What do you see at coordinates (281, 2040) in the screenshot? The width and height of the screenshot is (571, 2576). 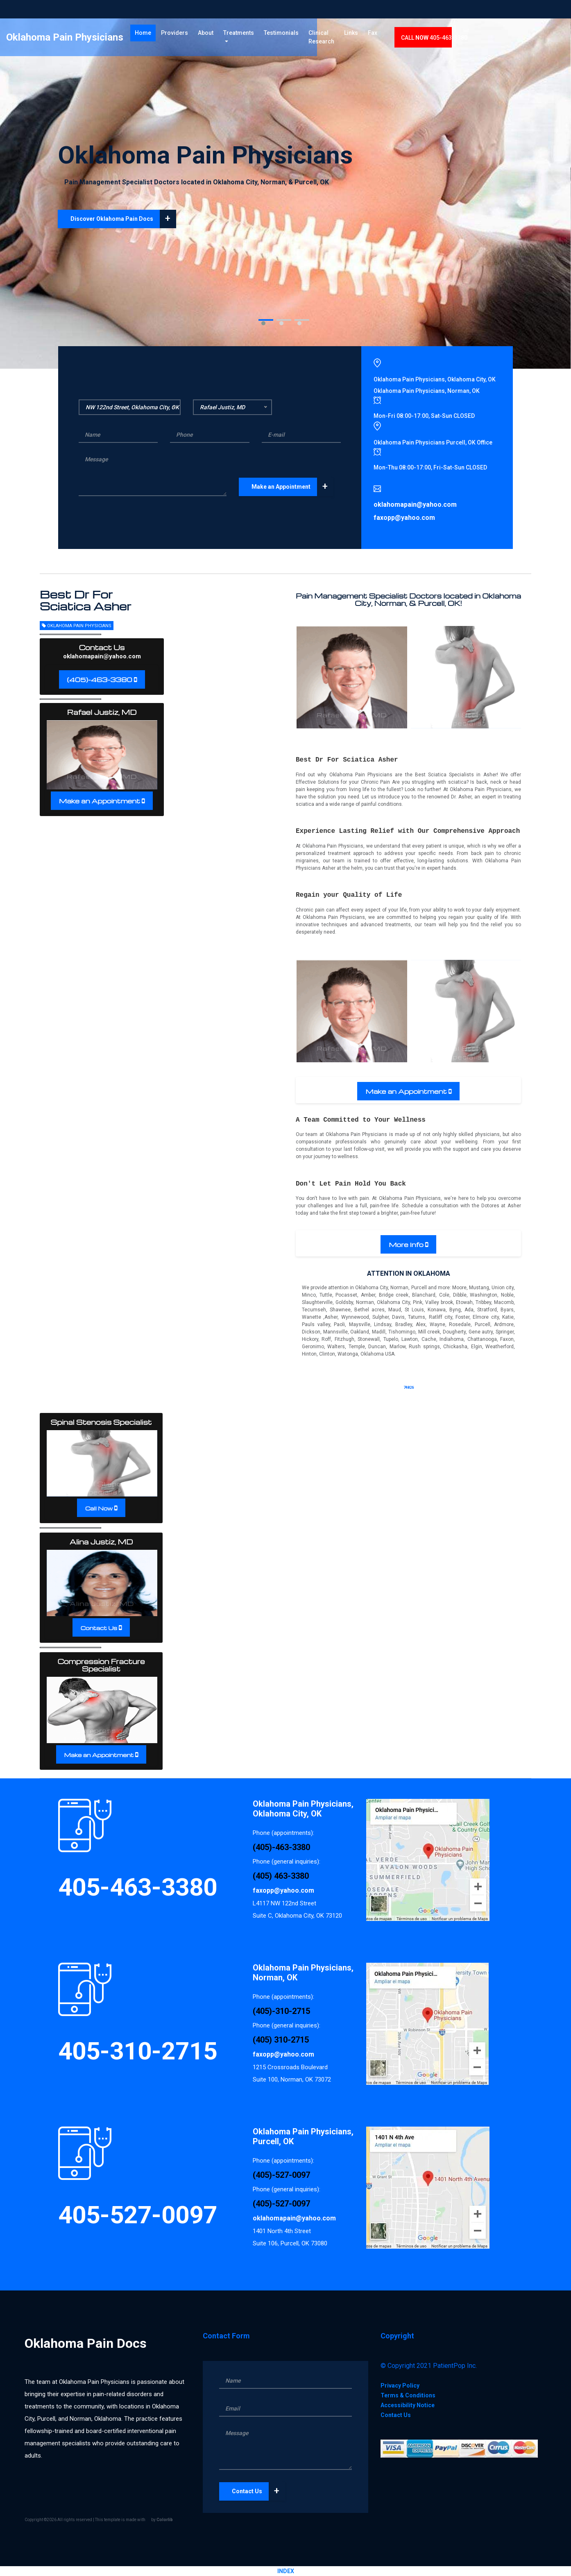 I see `(405) 310-2715` at bounding box center [281, 2040].